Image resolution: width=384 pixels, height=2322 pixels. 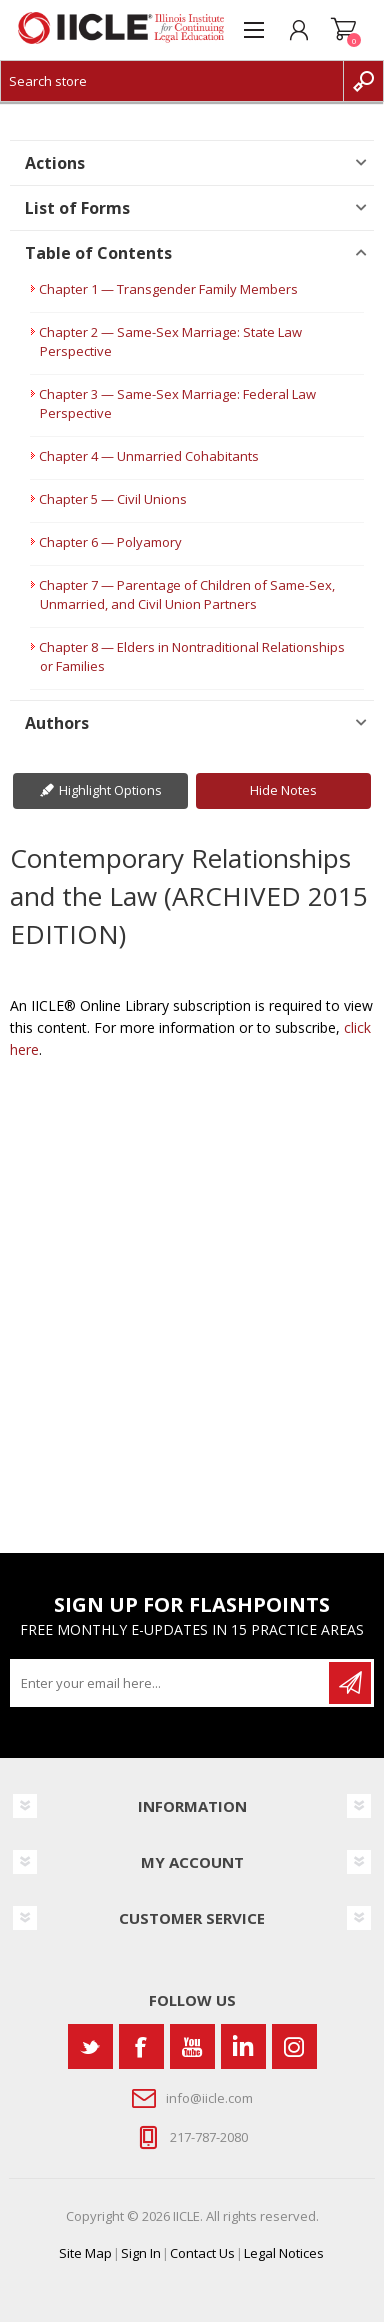 What do you see at coordinates (141, 2253) in the screenshot?
I see `Sign In` at bounding box center [141, 2253].